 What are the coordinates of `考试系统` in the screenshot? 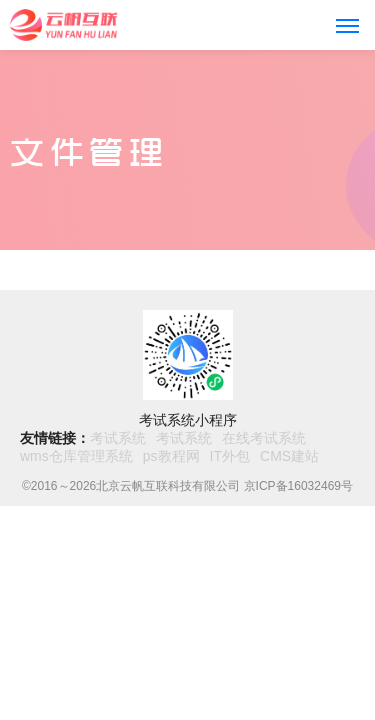 It's located at (118, 438).